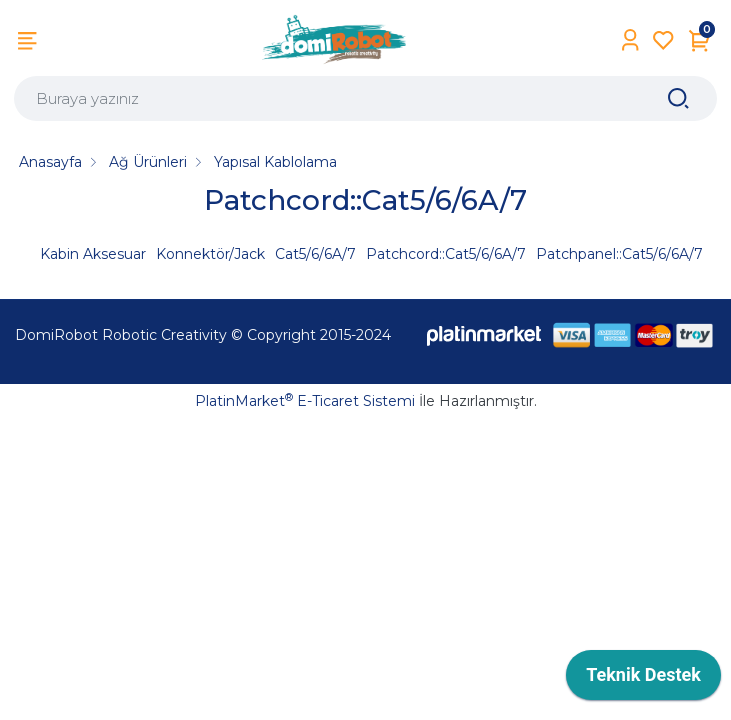 The width and height of the screenshot is (731, 720). I want to click on PlatinMarket E-Ticaret Sistemi, so click(305, 401).